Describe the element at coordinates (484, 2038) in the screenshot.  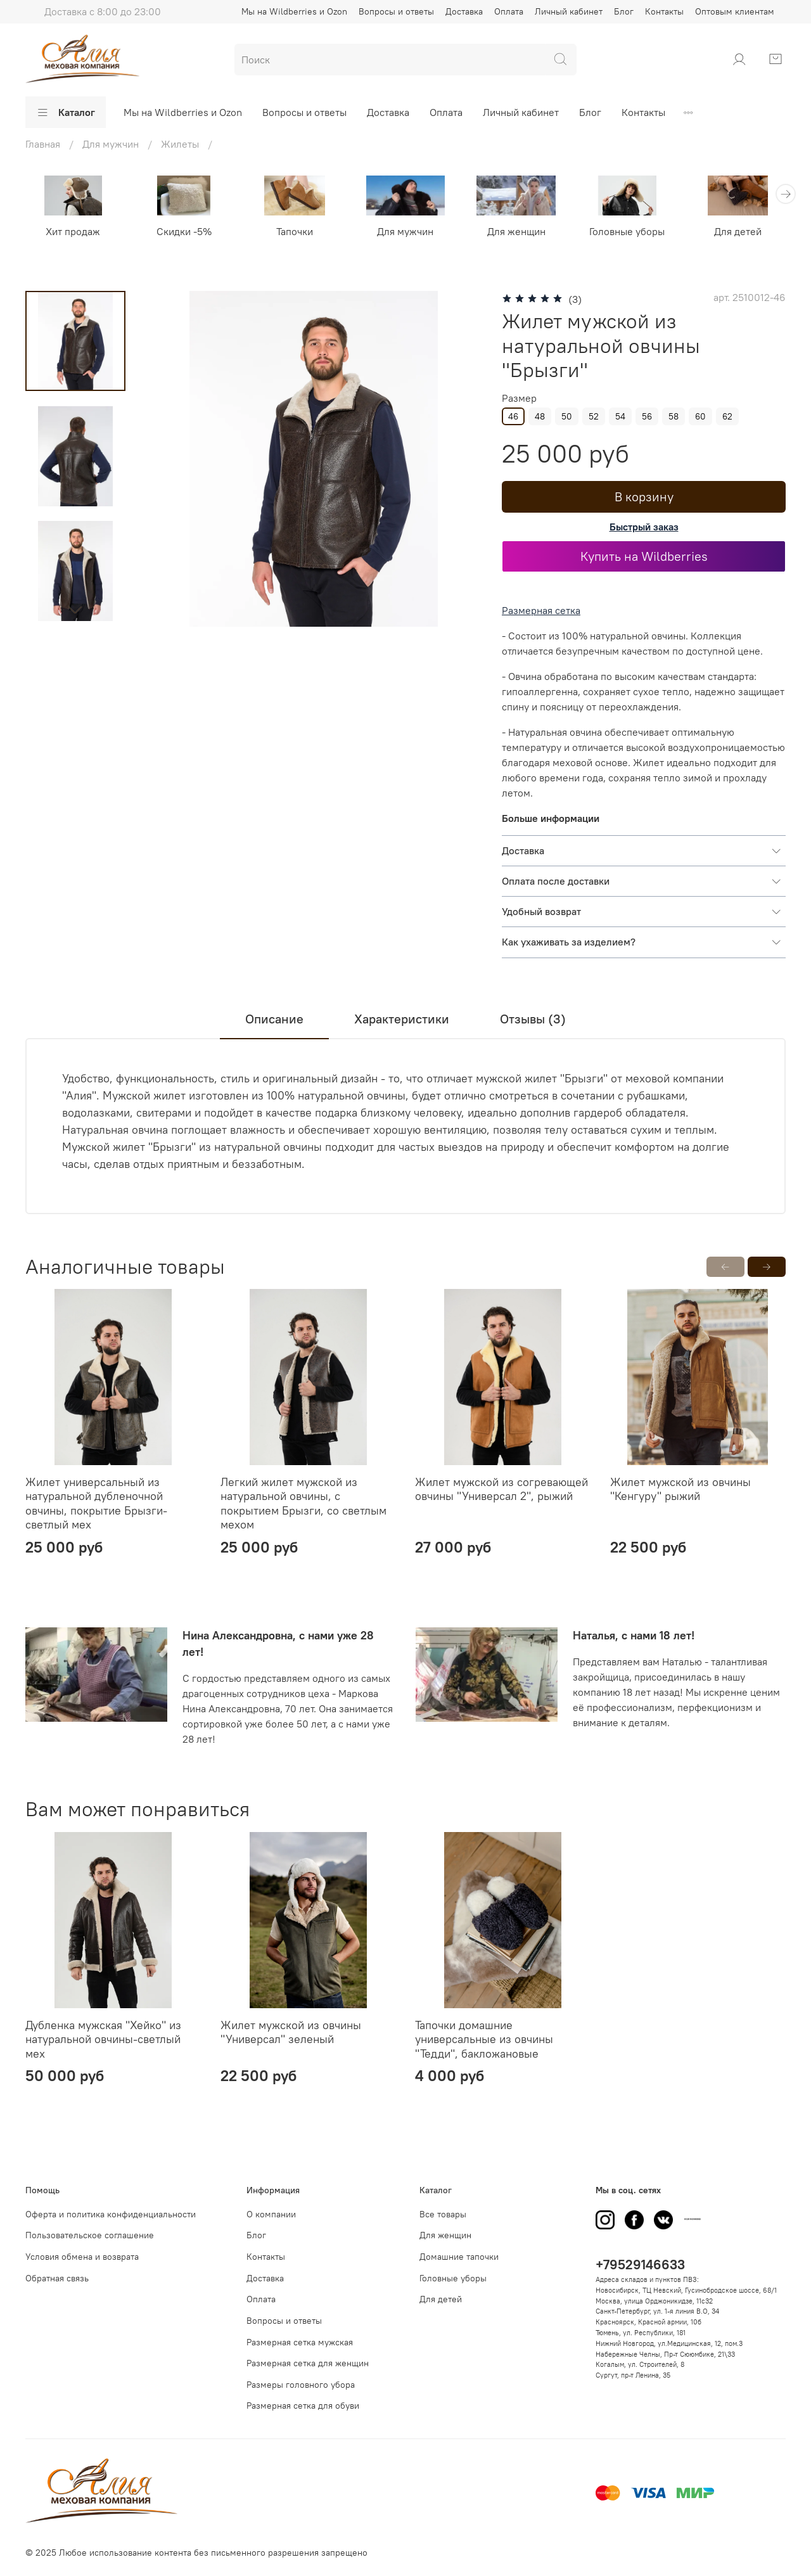
I see `Тапочки домашниe универсальные из овчины "Тедди", бакложановые` at that location.